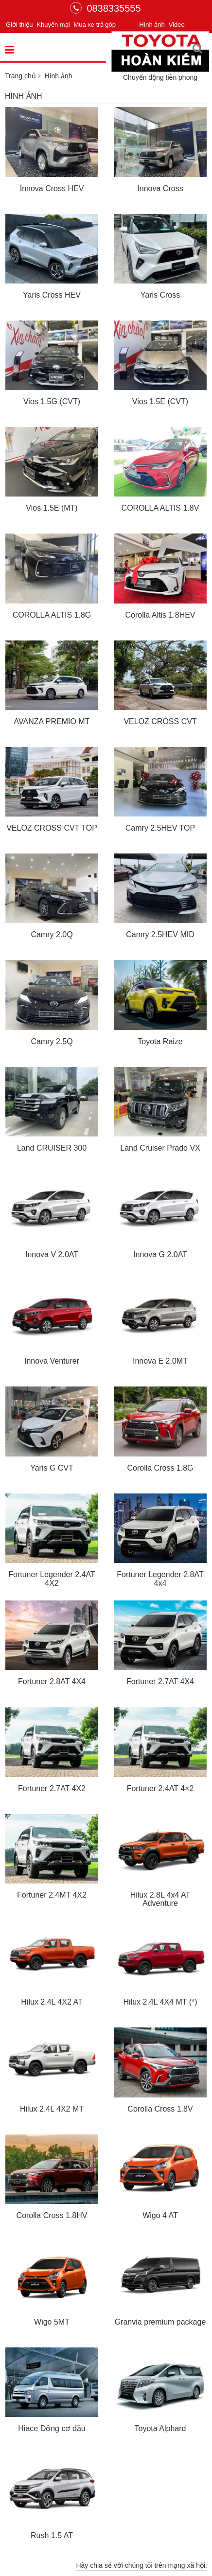  I want to click on Fortuner 2.7AT 4X4, so click(160, 1681).